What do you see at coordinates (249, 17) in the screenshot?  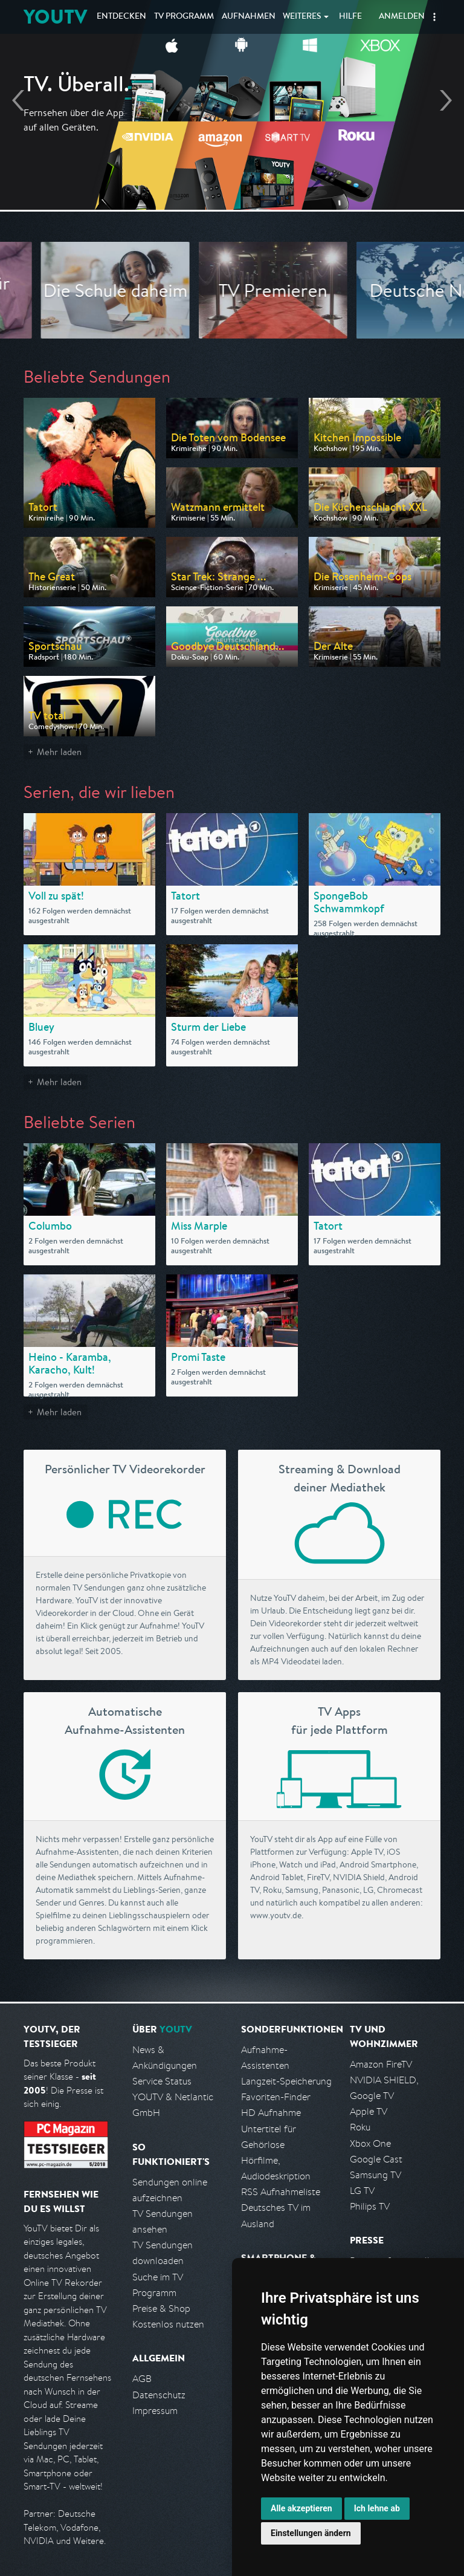 I see `Aufnahmen` at bounding box center [249, 17].